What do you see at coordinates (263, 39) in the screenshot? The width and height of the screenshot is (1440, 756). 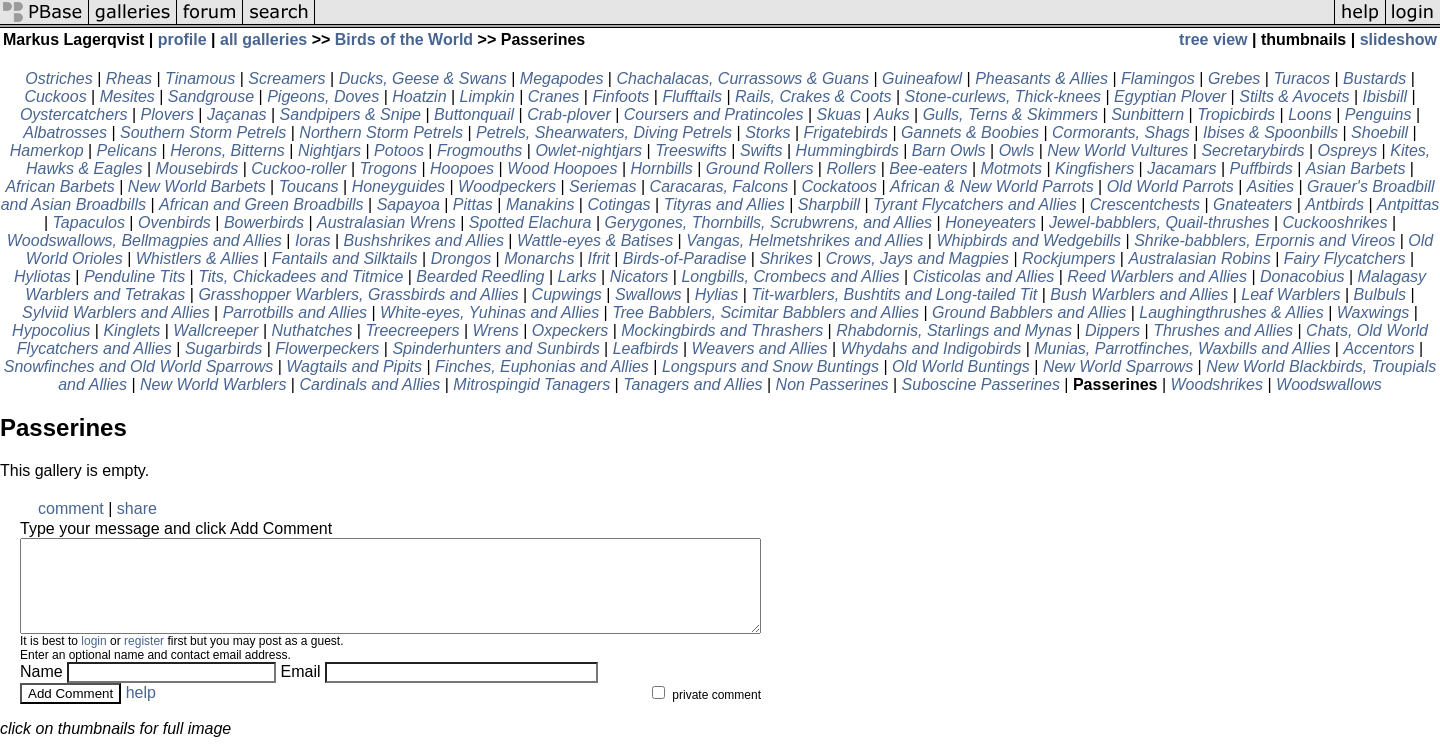 I see `all galleries` at bounding box center [263, 39].